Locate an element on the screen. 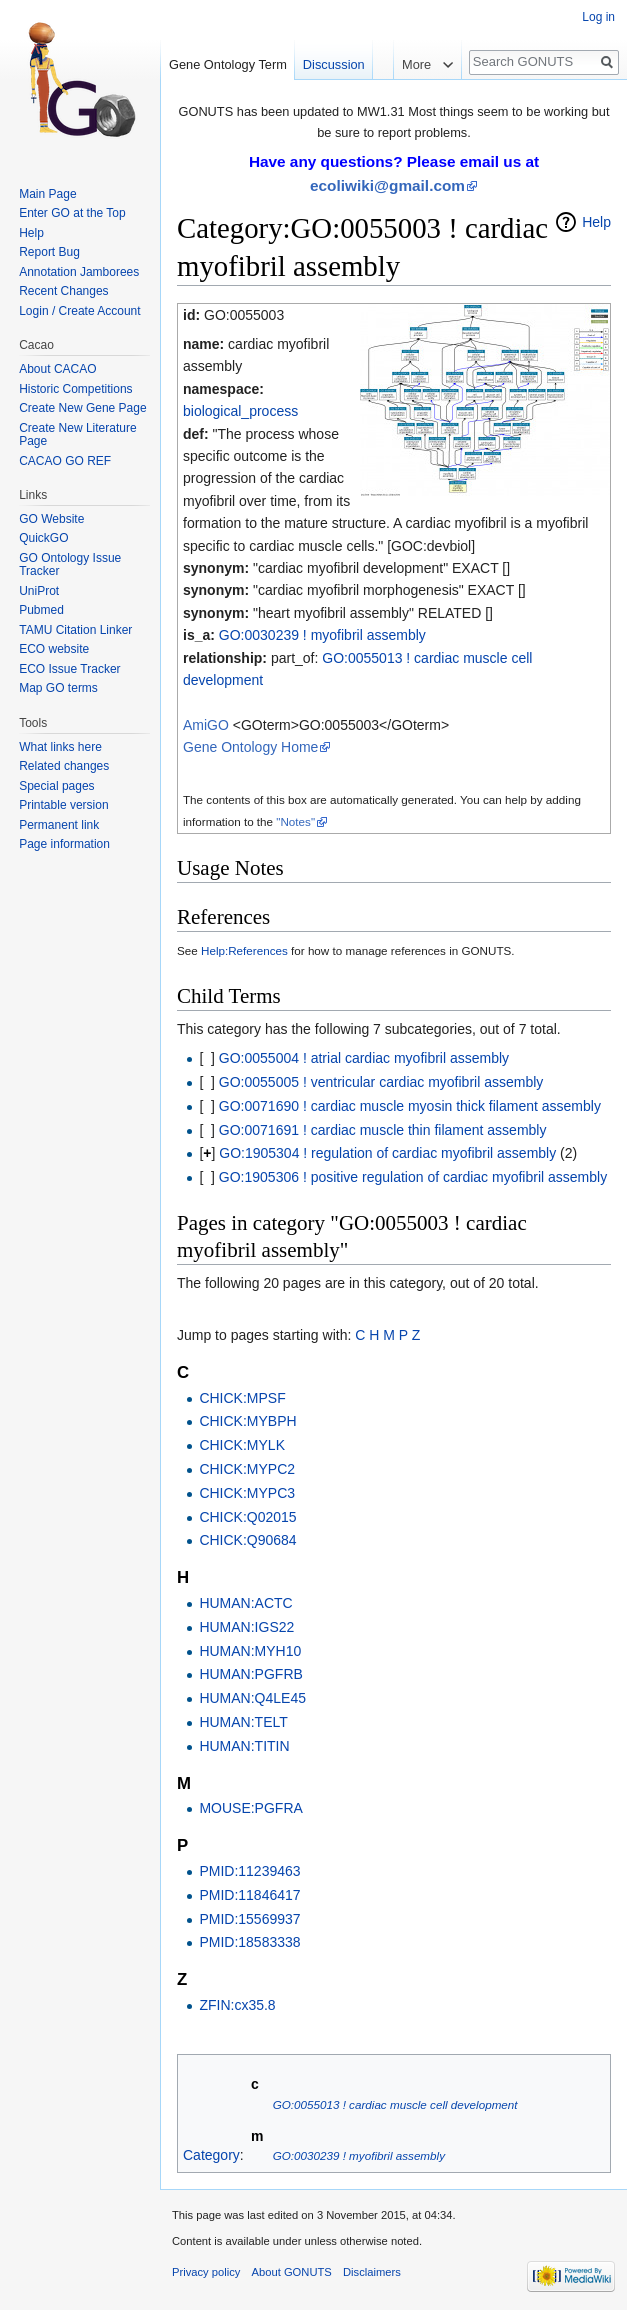 This screenshot has width=627, height=2310. Report Bug is located at coordinates (49, 252).